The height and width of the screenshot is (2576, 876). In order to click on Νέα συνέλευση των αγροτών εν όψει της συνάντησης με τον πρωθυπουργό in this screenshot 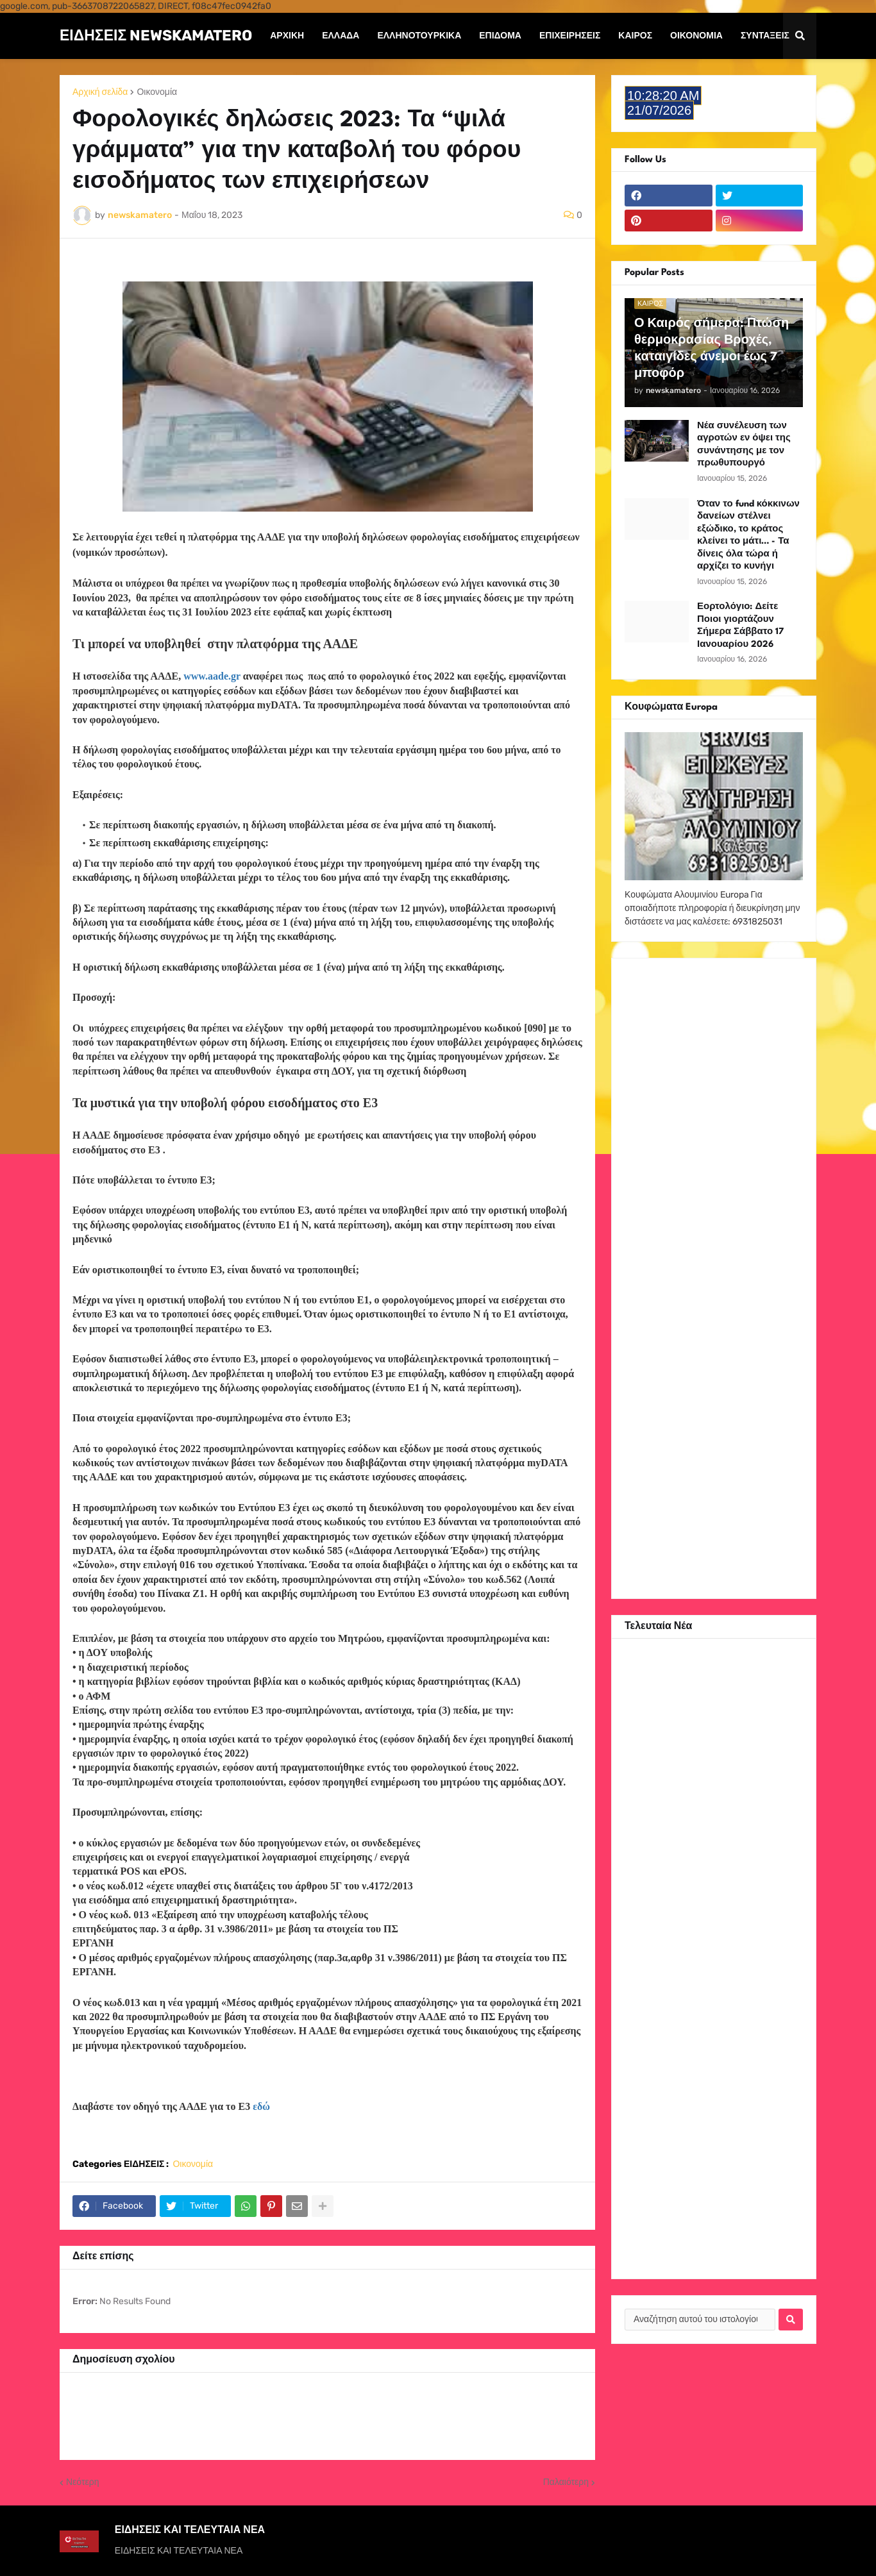, I will do `click(744, 444)`.